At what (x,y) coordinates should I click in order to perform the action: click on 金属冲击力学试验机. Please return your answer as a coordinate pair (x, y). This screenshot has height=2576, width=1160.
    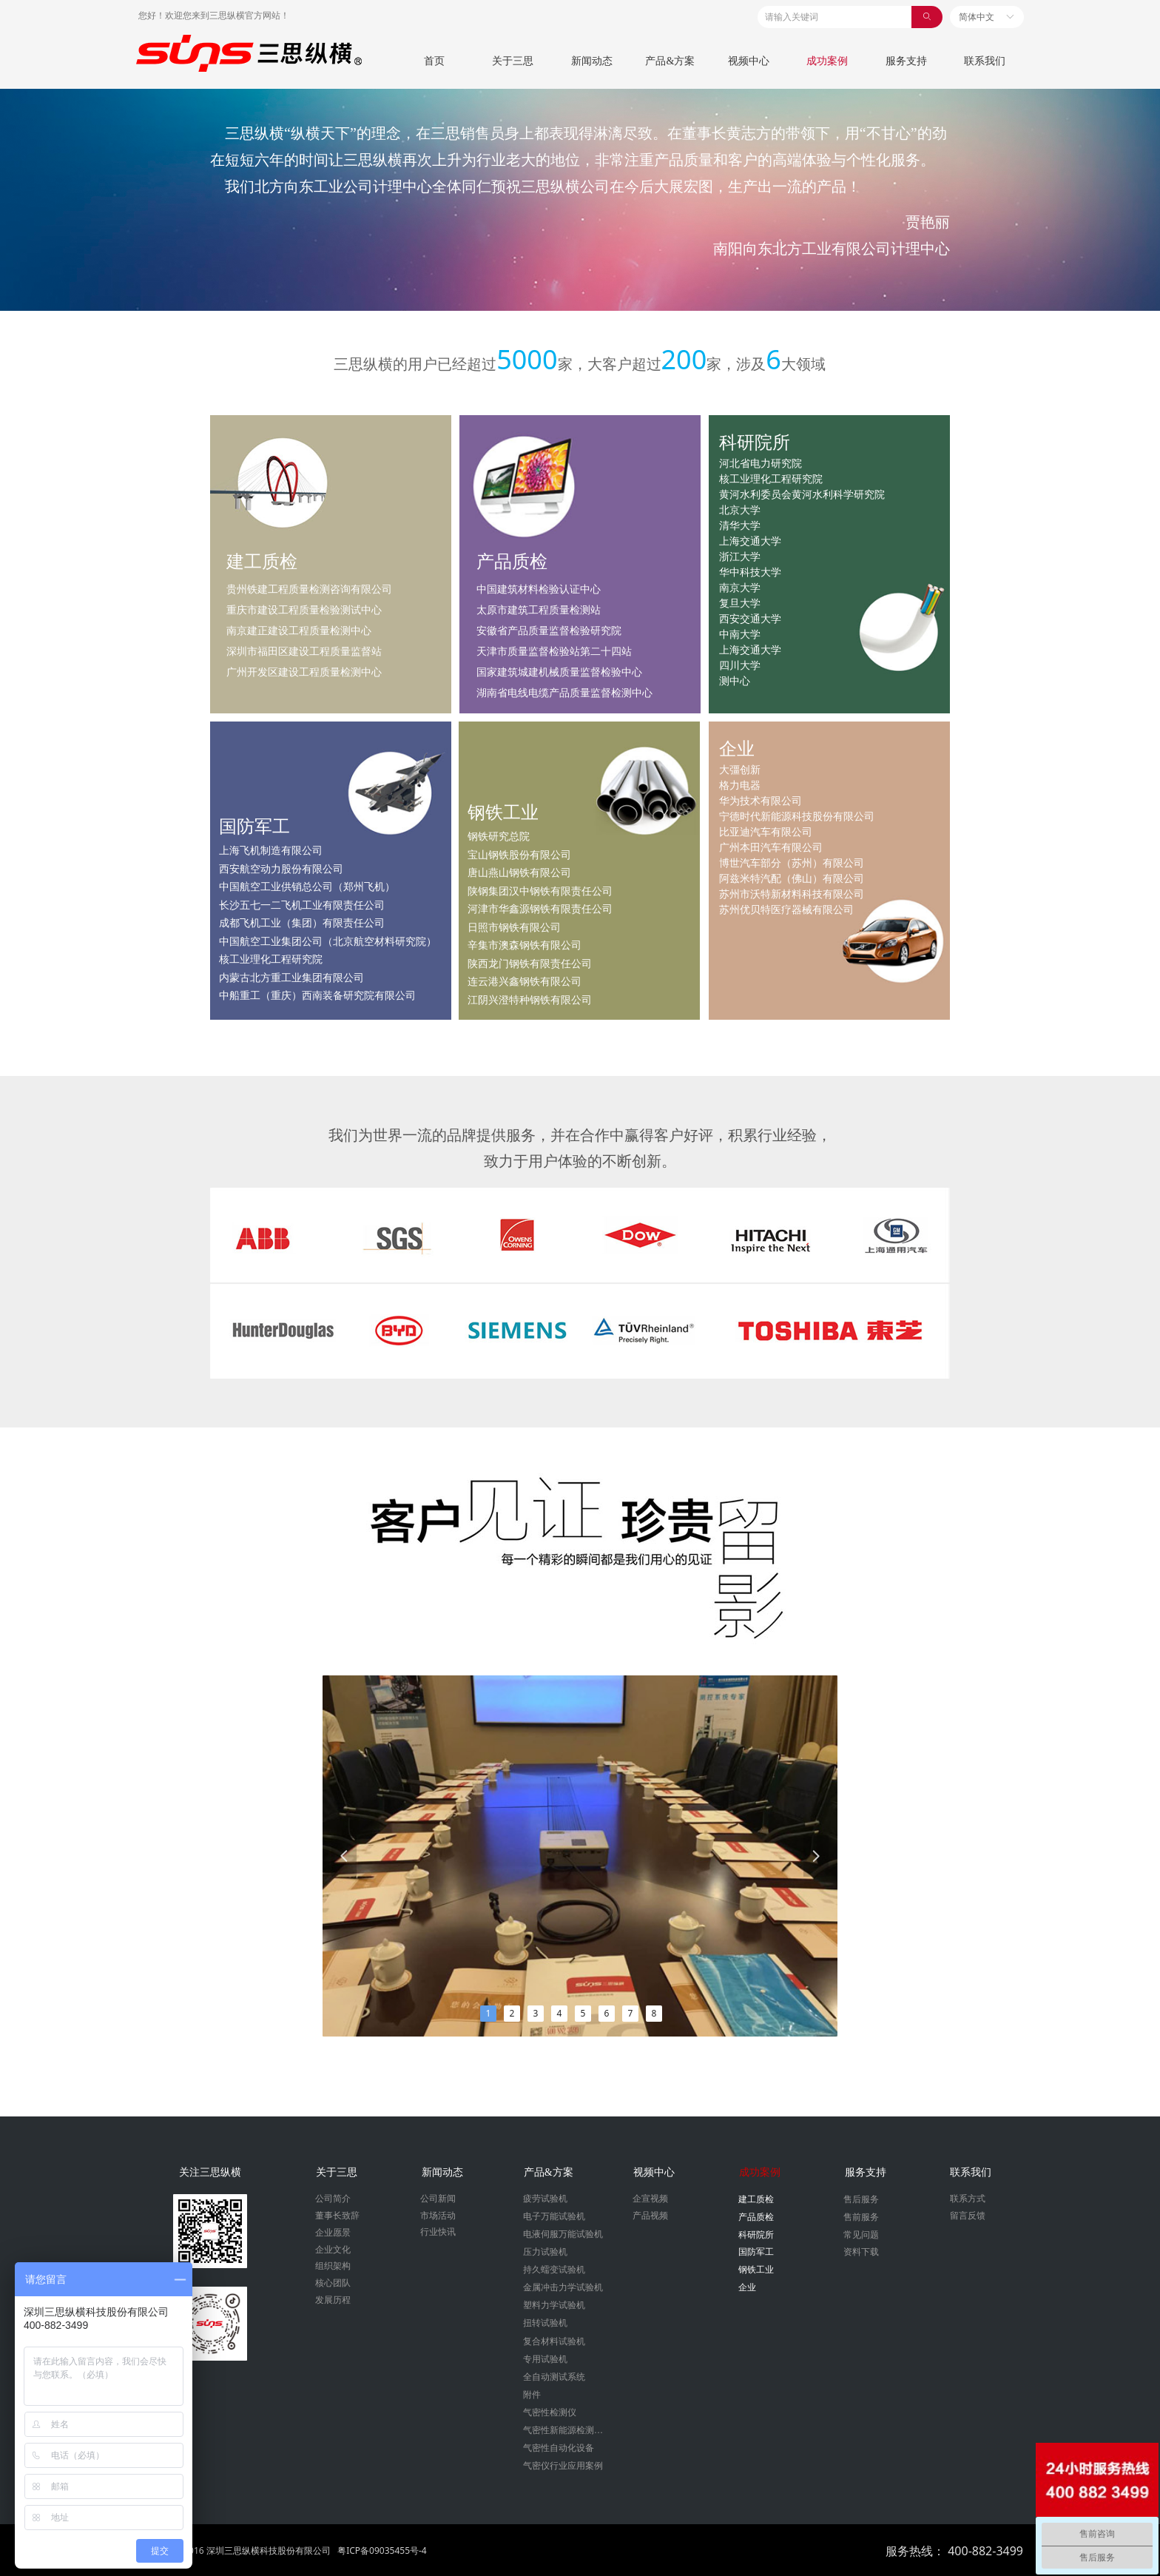
    Looking at the image, I should click on (563, 2287).